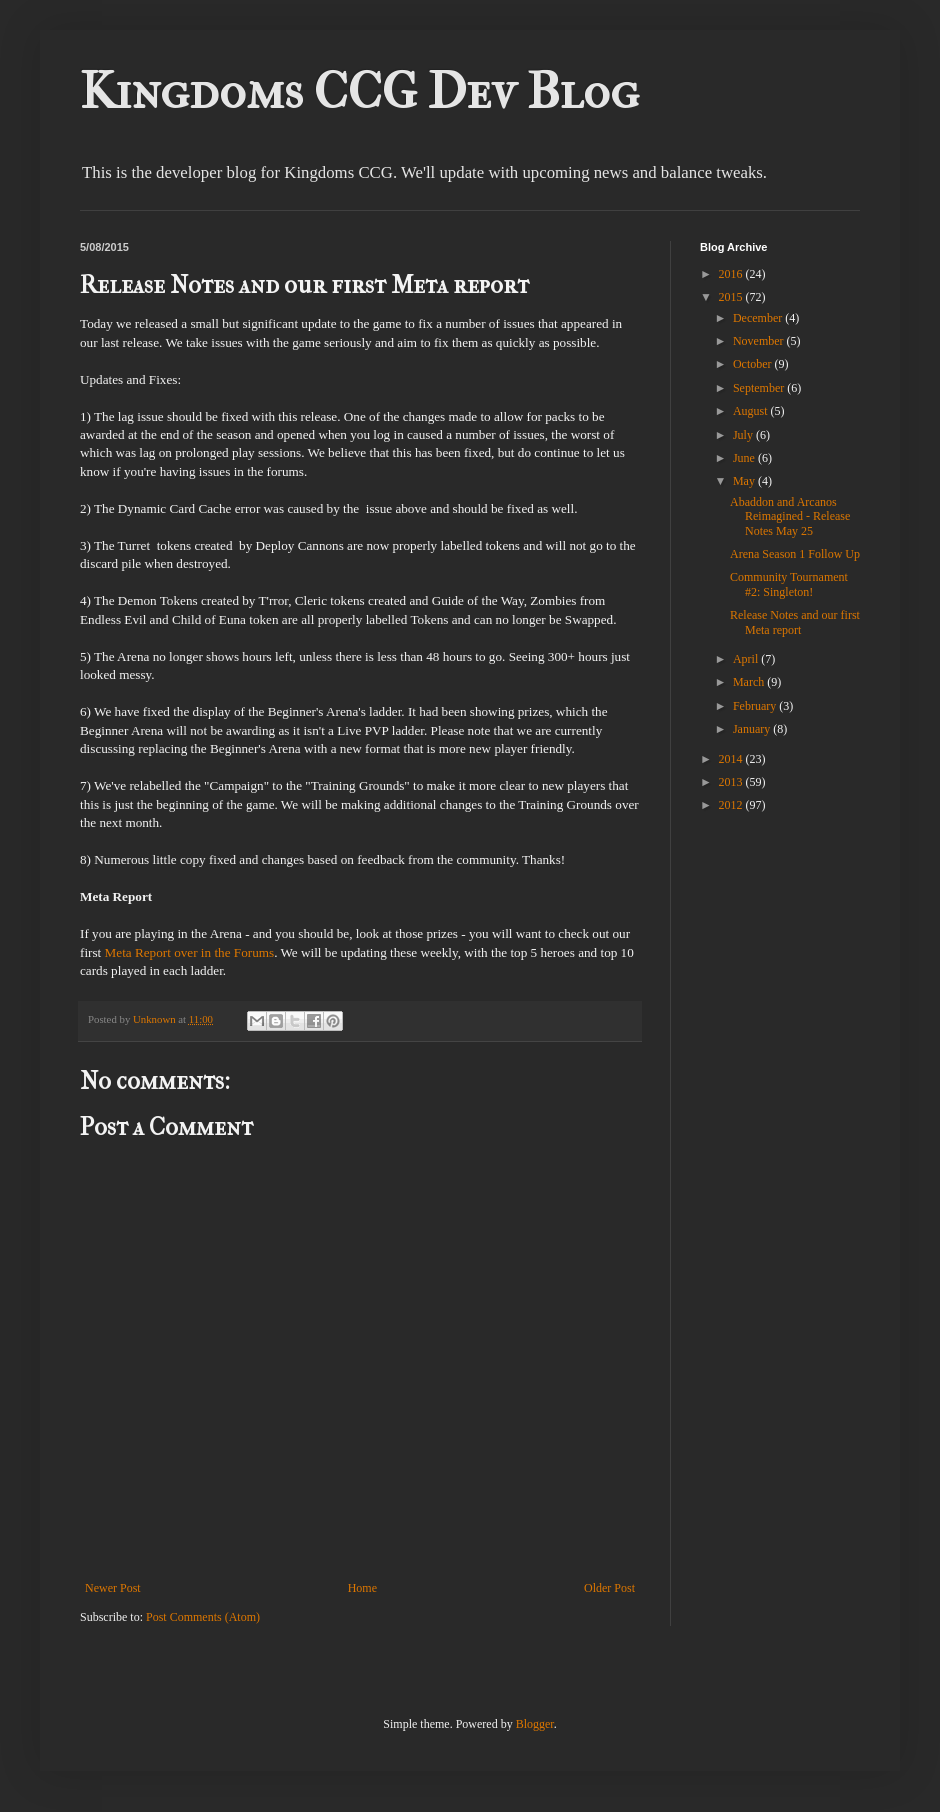  What do you see at coordinates (732, 759) in the screenshot?
I see `2014` at bounding box center [732, 759].